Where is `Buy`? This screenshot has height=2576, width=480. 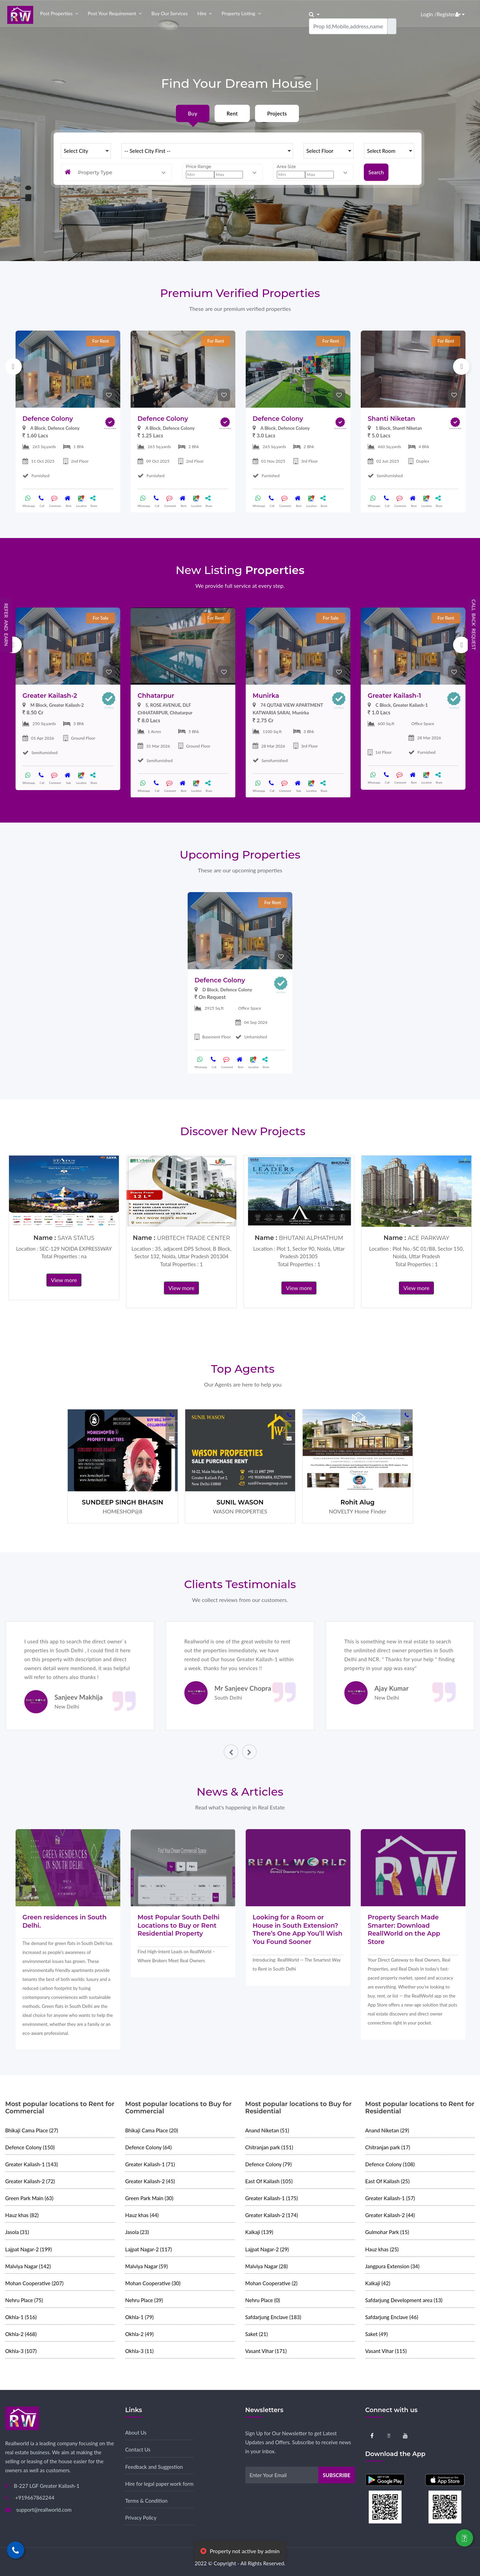 Buy is located at coordinates (192, 113).